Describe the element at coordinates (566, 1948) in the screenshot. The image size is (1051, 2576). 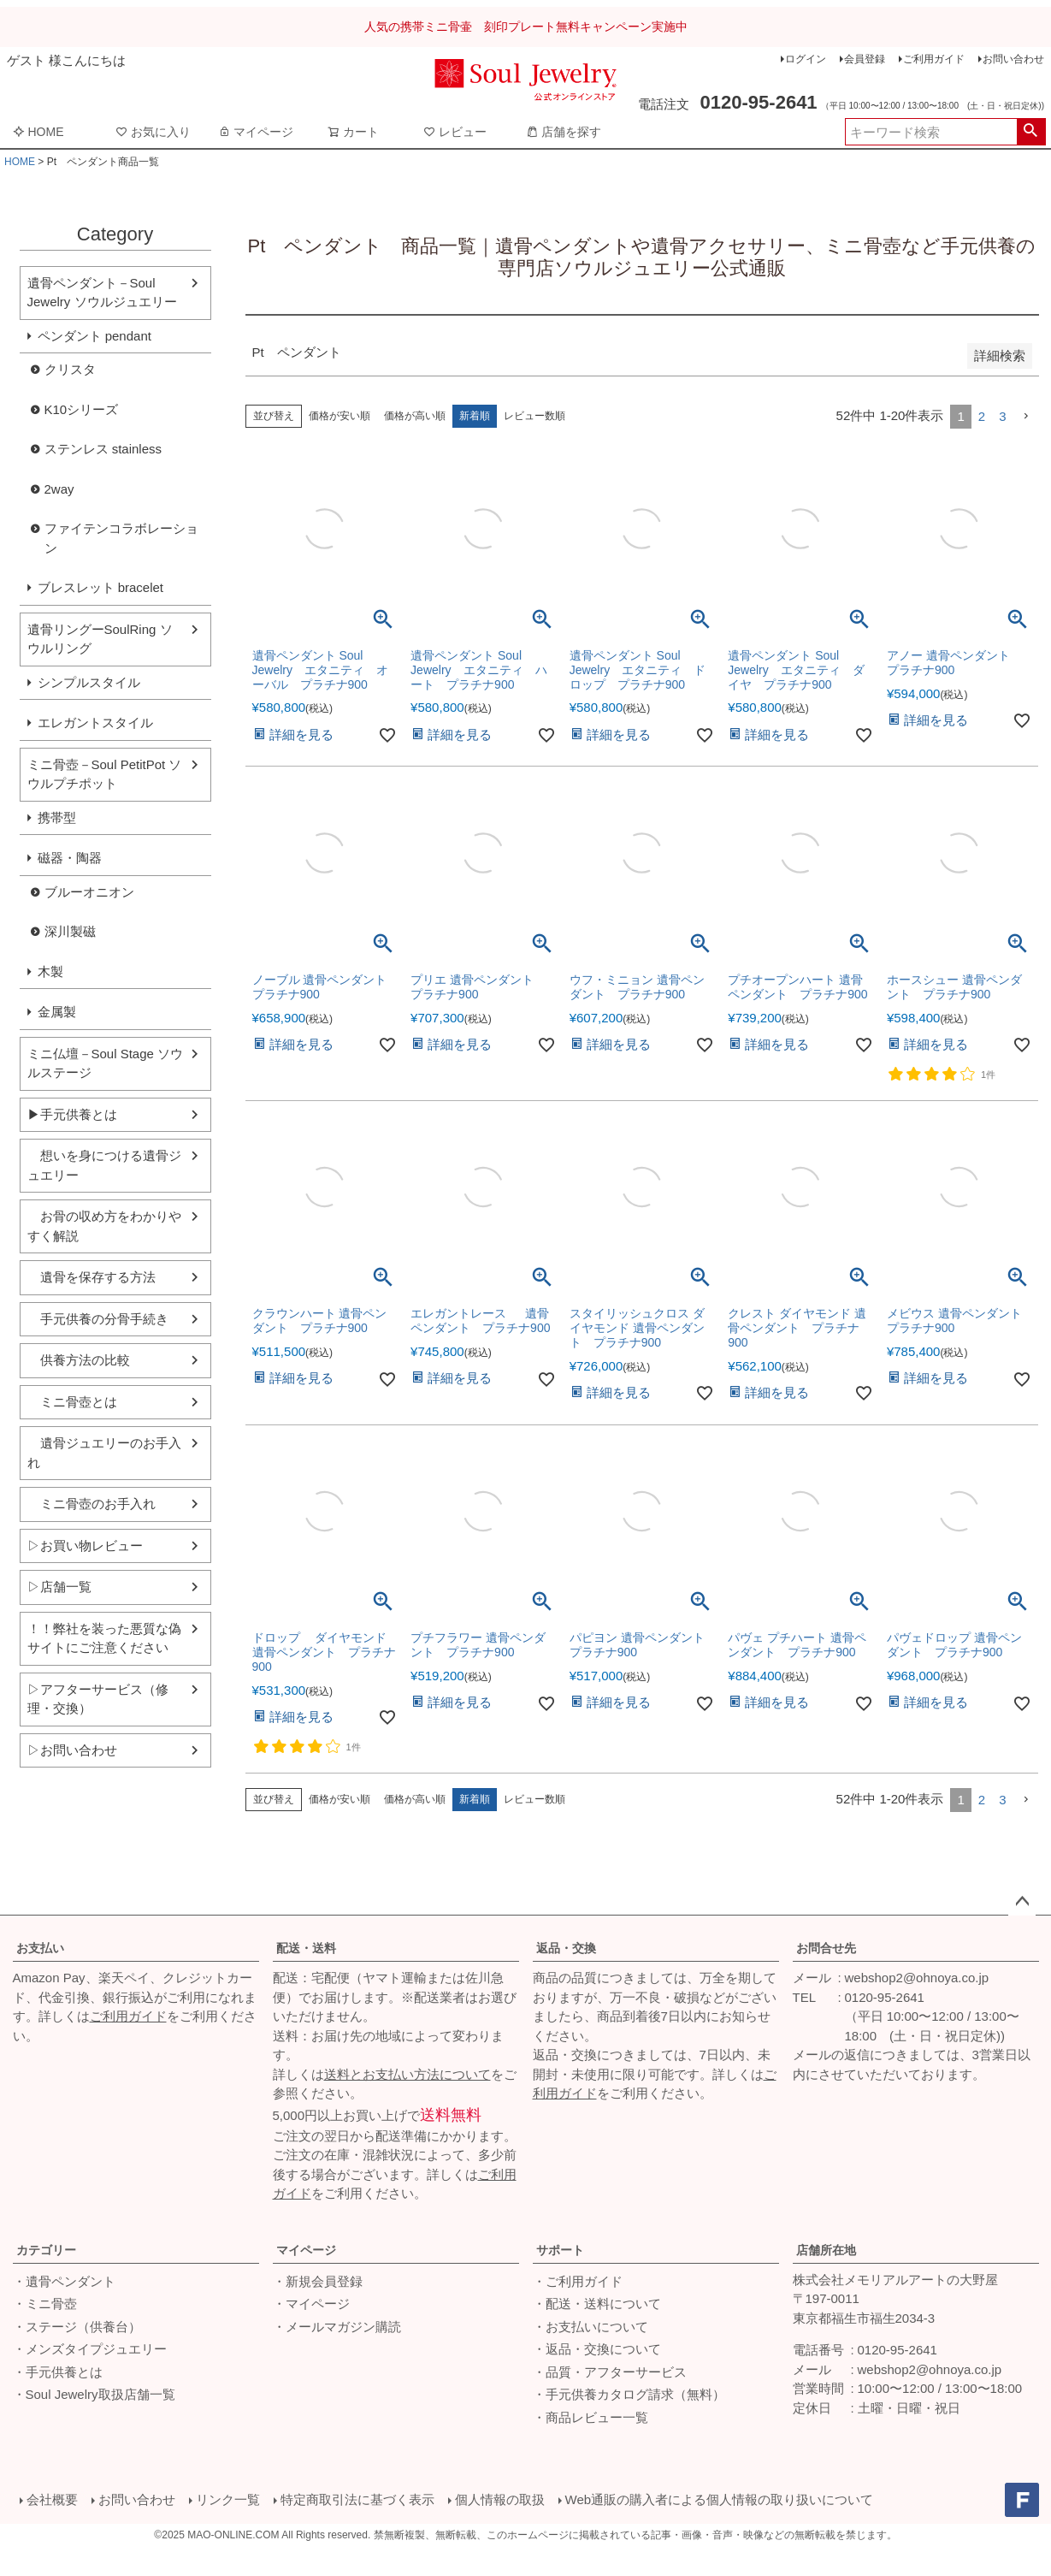
I see `返品・交換` at that location.